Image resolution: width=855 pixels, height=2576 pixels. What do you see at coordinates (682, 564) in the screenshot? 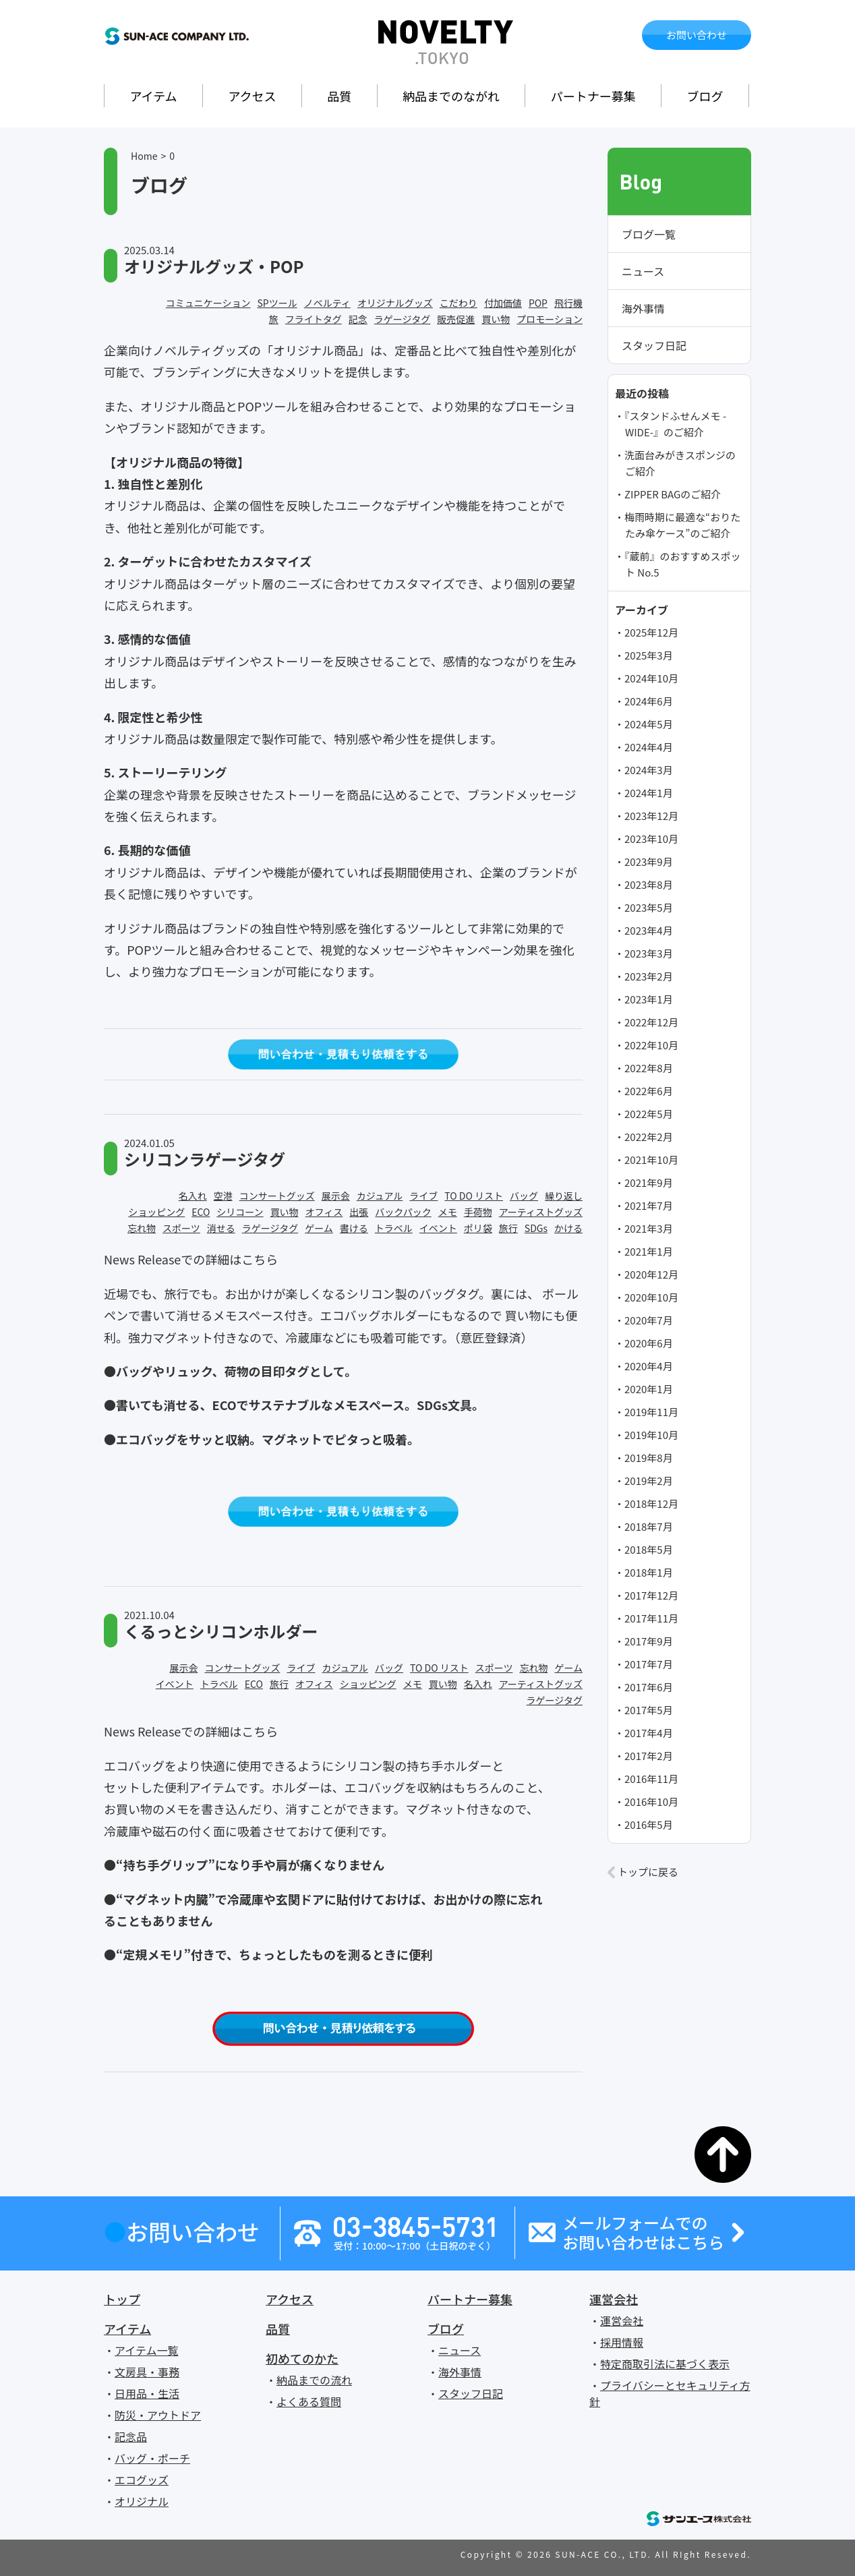
I see `『蔵前』のおすすめスポット No.5` at bounding box center [682, 564].